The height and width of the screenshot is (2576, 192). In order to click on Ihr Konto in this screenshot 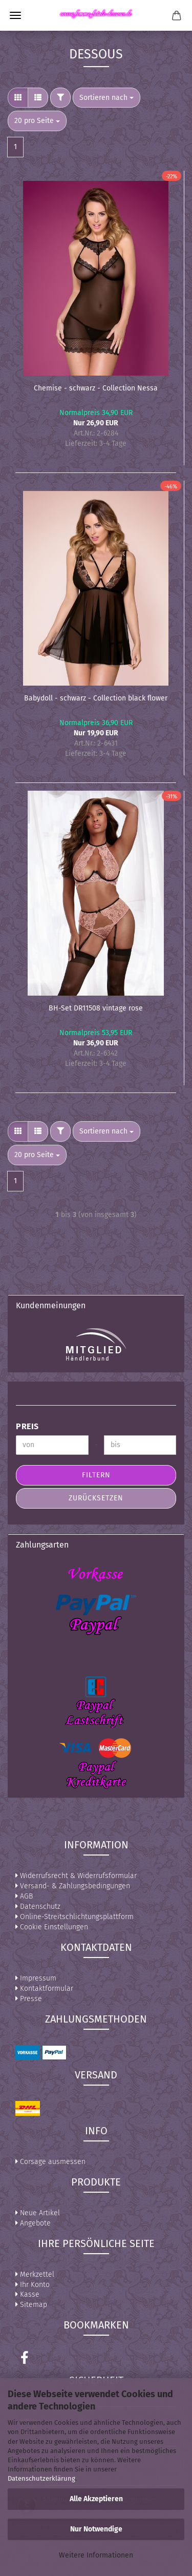, I will do `click(32, 2284)`.